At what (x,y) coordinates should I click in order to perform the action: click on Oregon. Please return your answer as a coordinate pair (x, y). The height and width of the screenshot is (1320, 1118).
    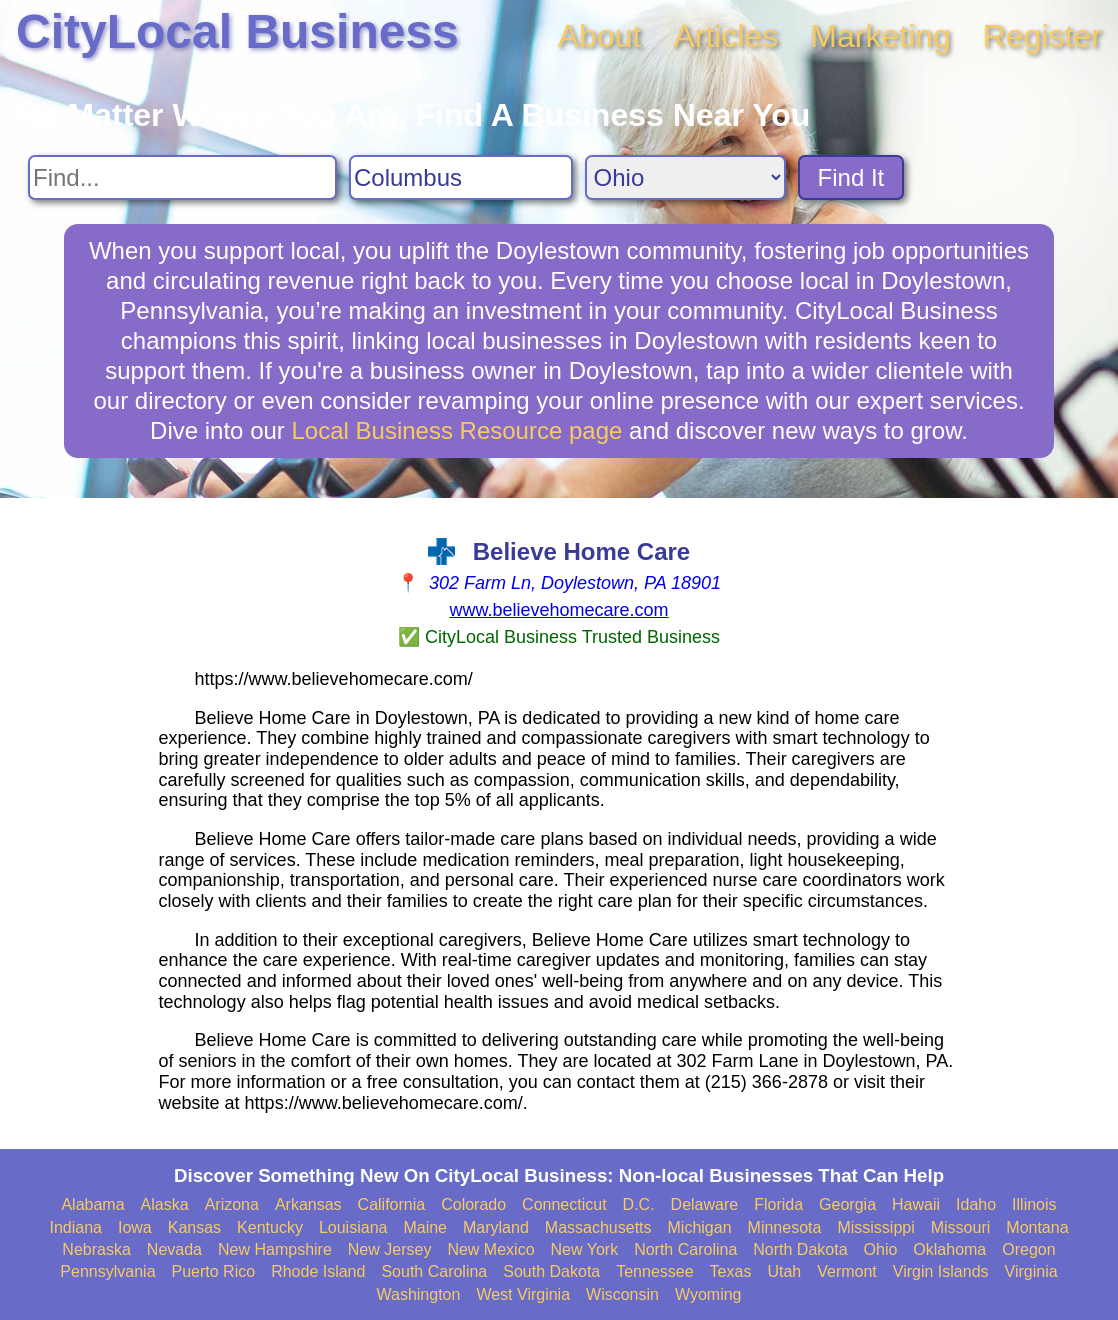
    Looking at the image, I should click on (1028, 1249).